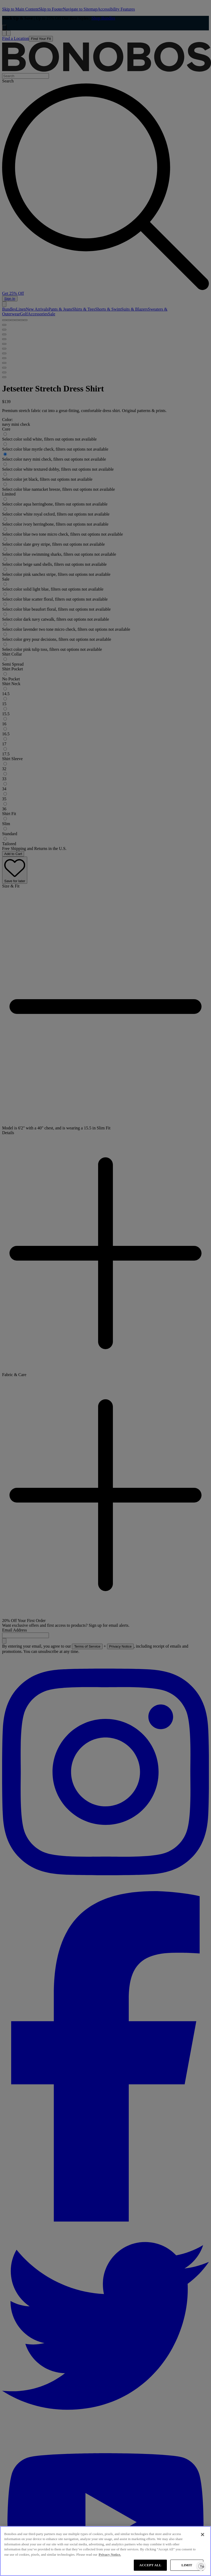  Describe the element at coordinates (186, 2565) in the screenshot. I see `LIMIT` at that location.